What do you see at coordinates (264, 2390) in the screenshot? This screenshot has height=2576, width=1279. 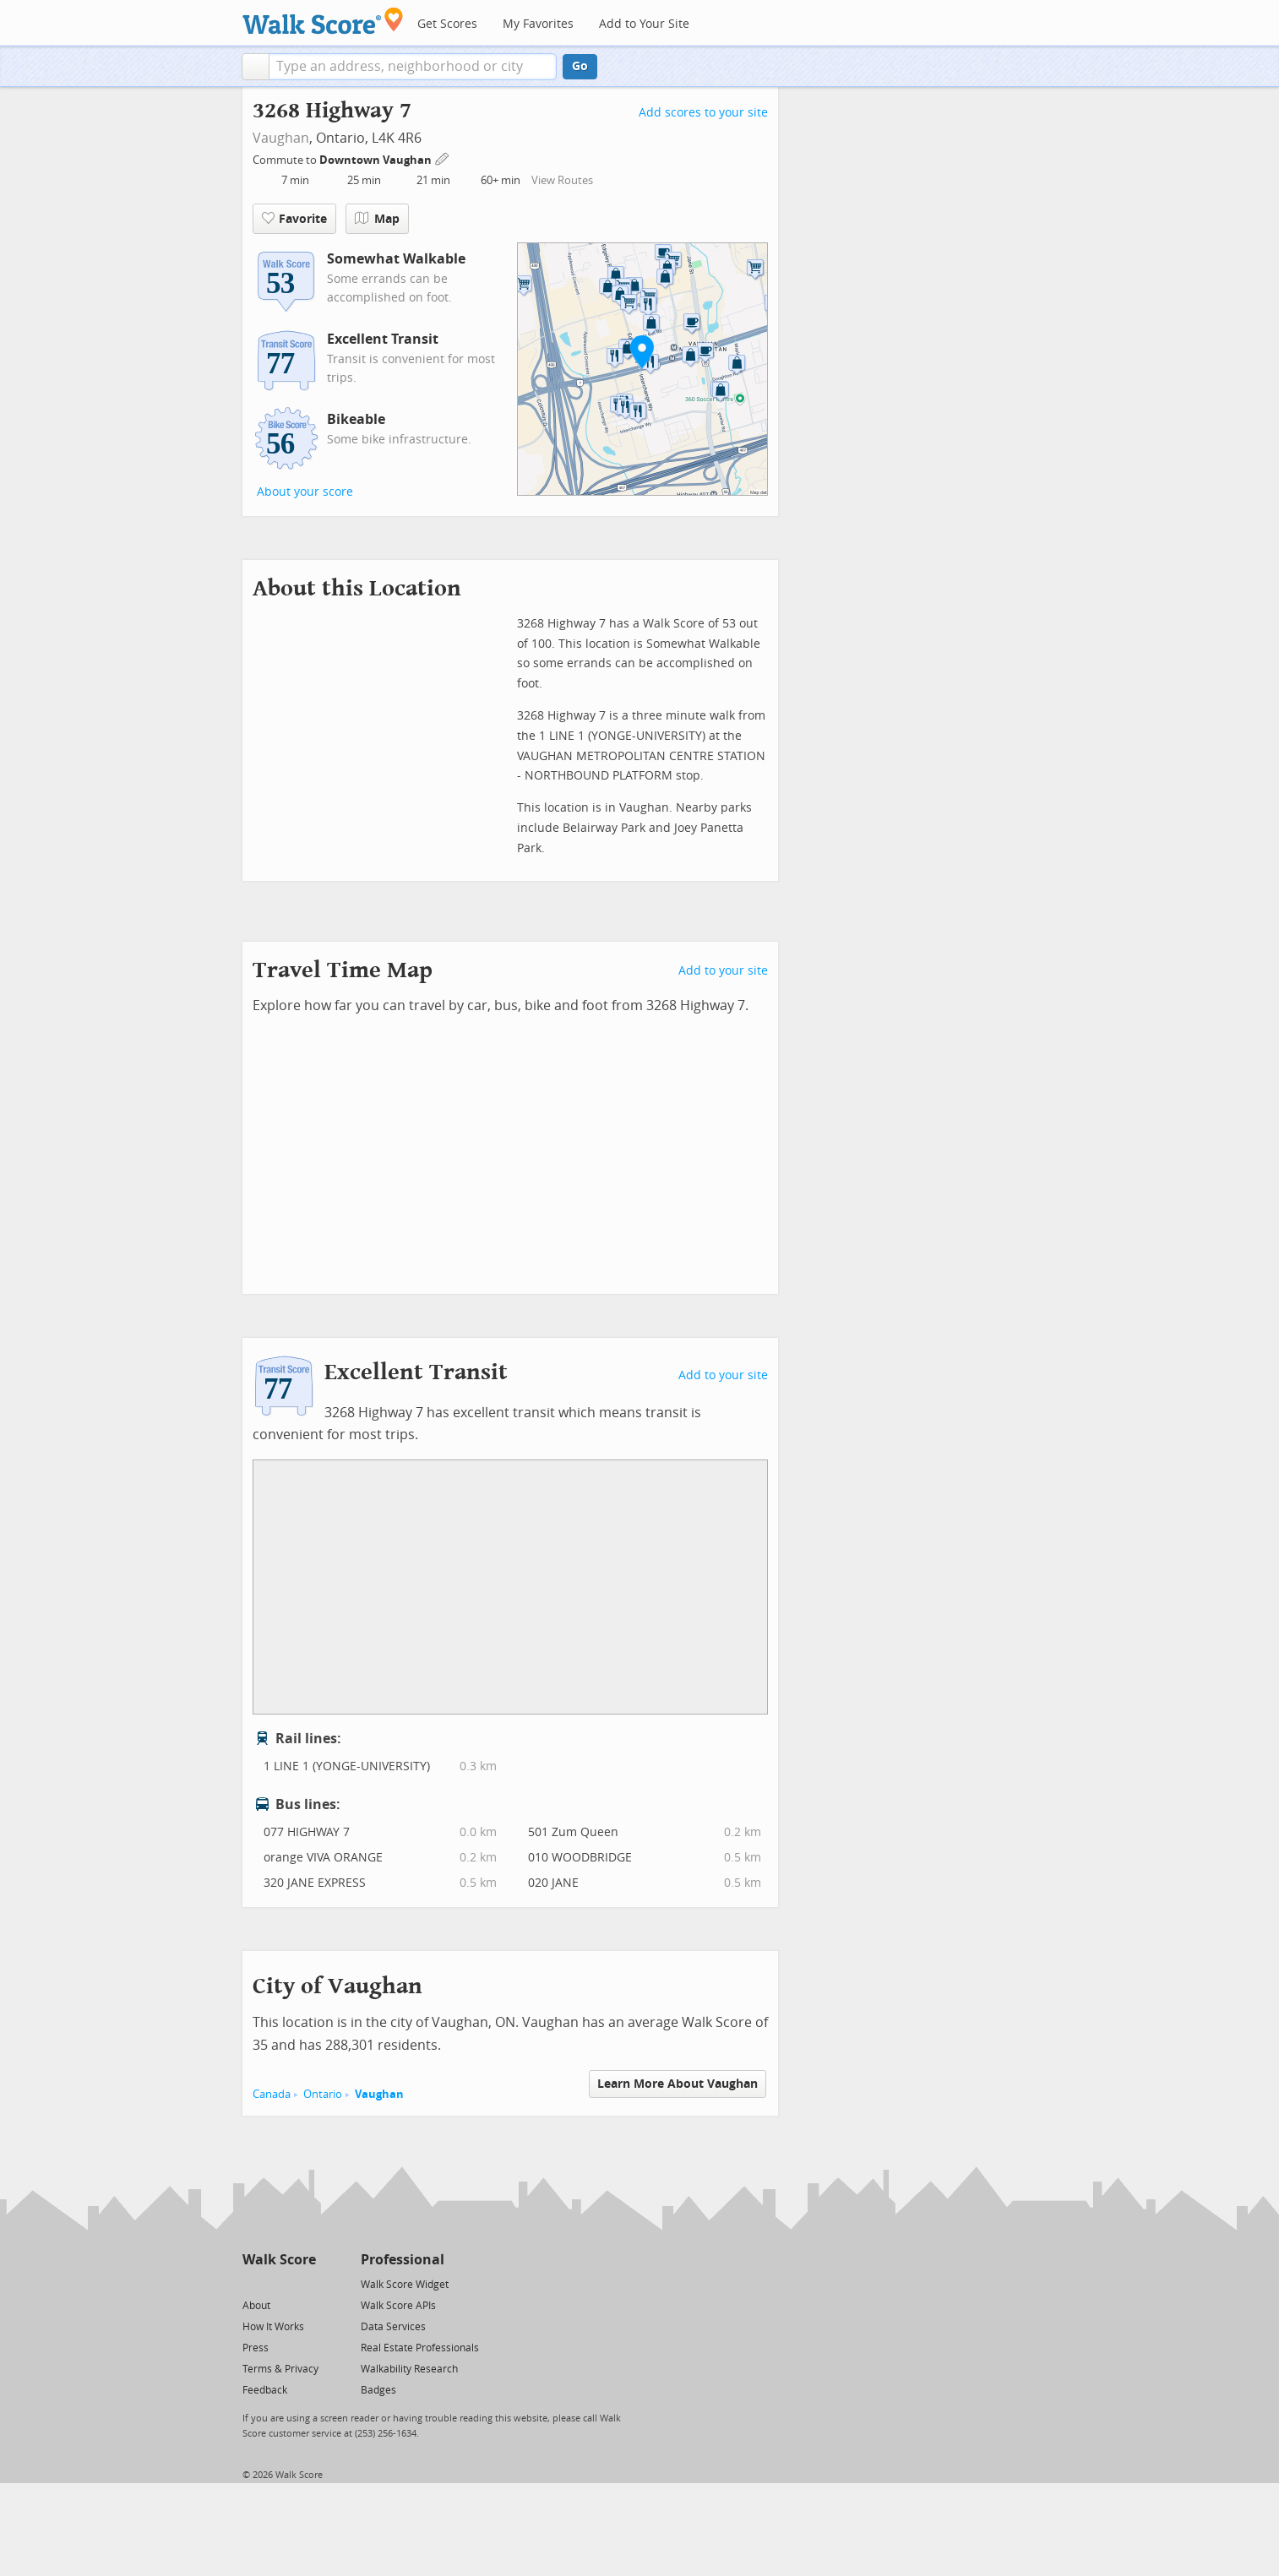 I see `Feedback` at bounding box center [264, 2390].